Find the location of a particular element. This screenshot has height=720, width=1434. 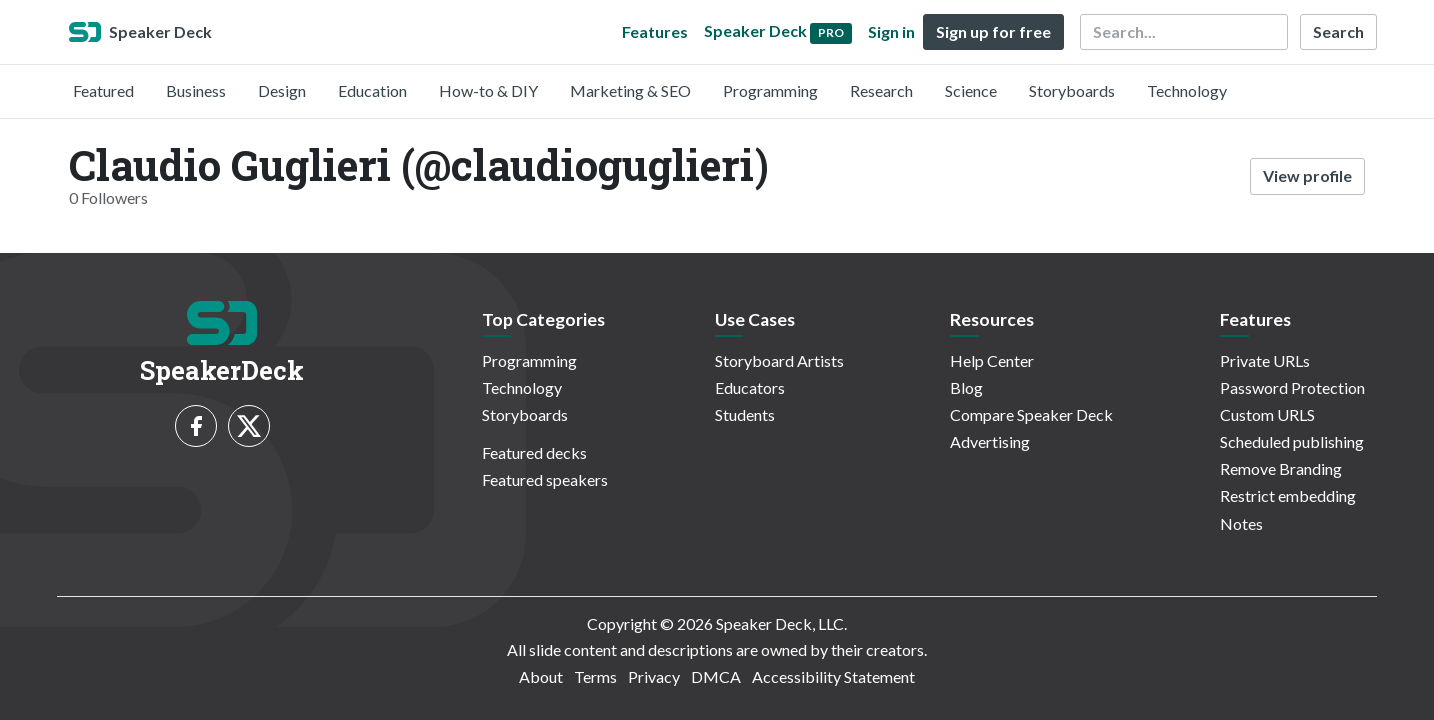

Technology is located at coordinates (1187, 90).